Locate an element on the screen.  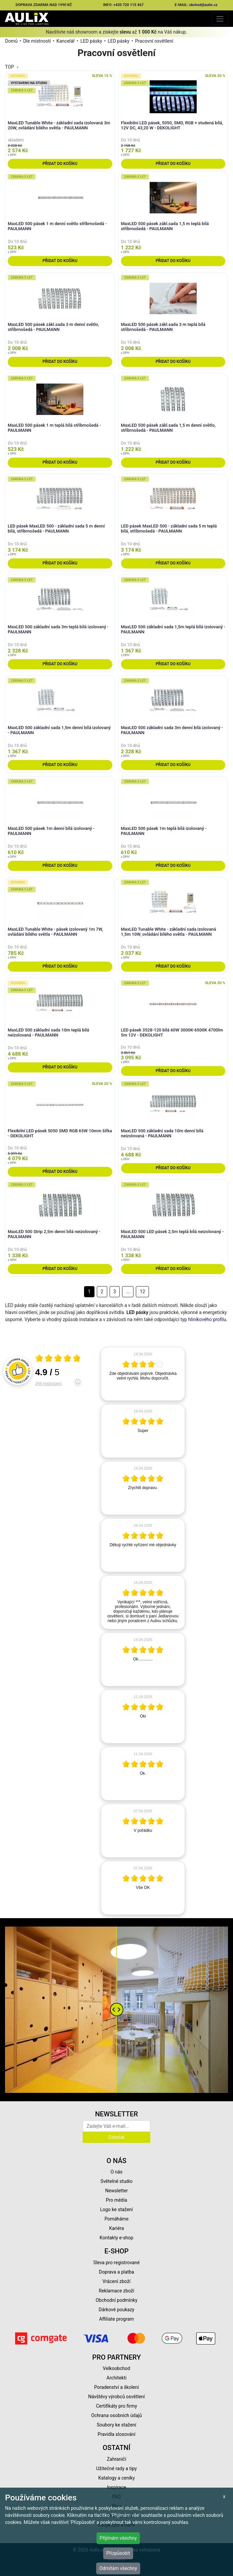
typ hliníkového profilu is located at coordinates (203, 1319).